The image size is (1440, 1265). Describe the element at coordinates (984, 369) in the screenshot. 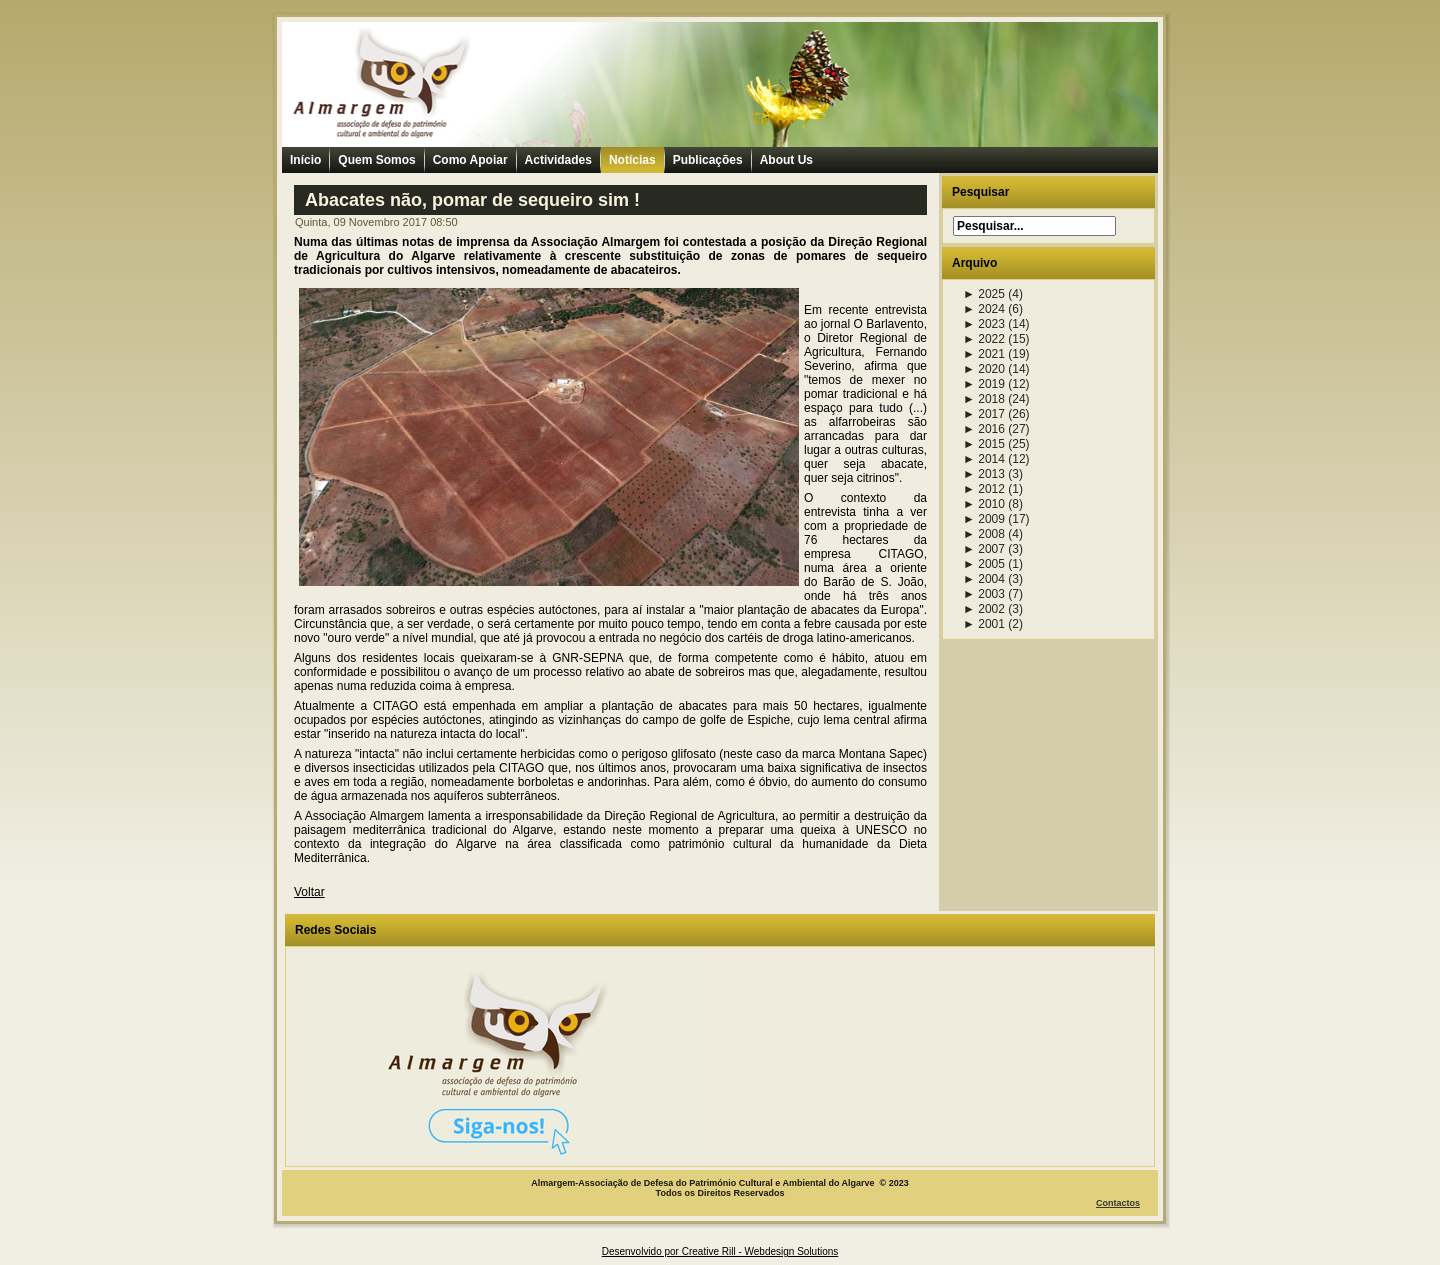

I see `2020` at that location.